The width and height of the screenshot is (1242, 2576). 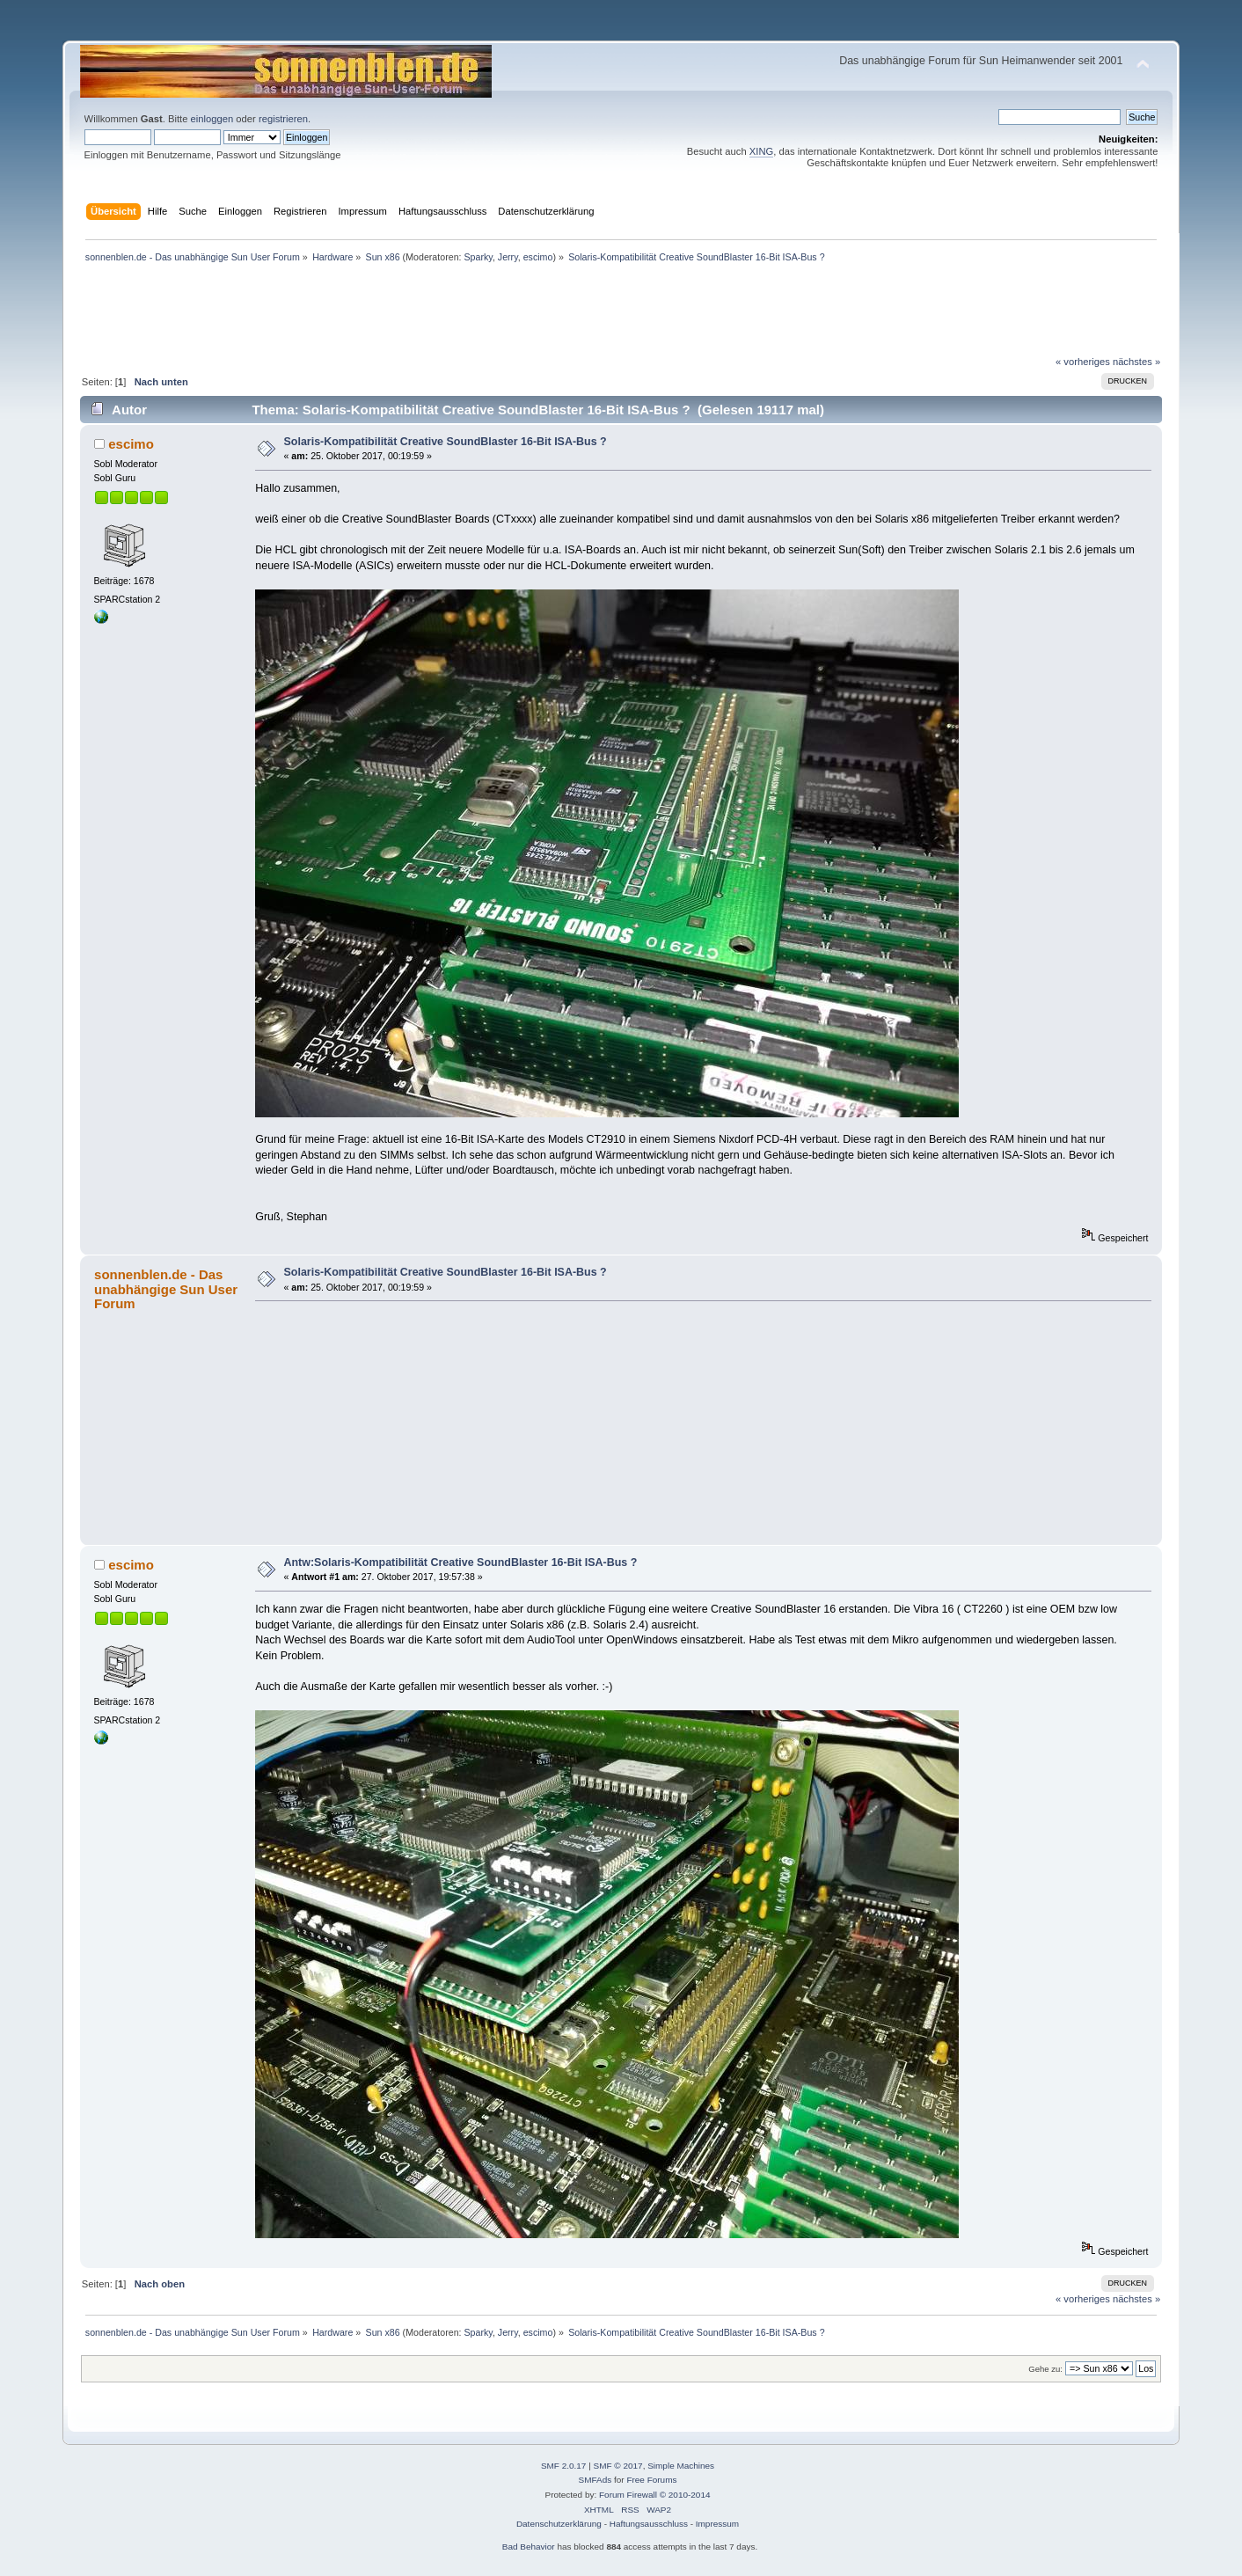 What do you see at coordinates (508, 257) in the screenshot?
I see `Jerry` at bounding box center [508, 257].